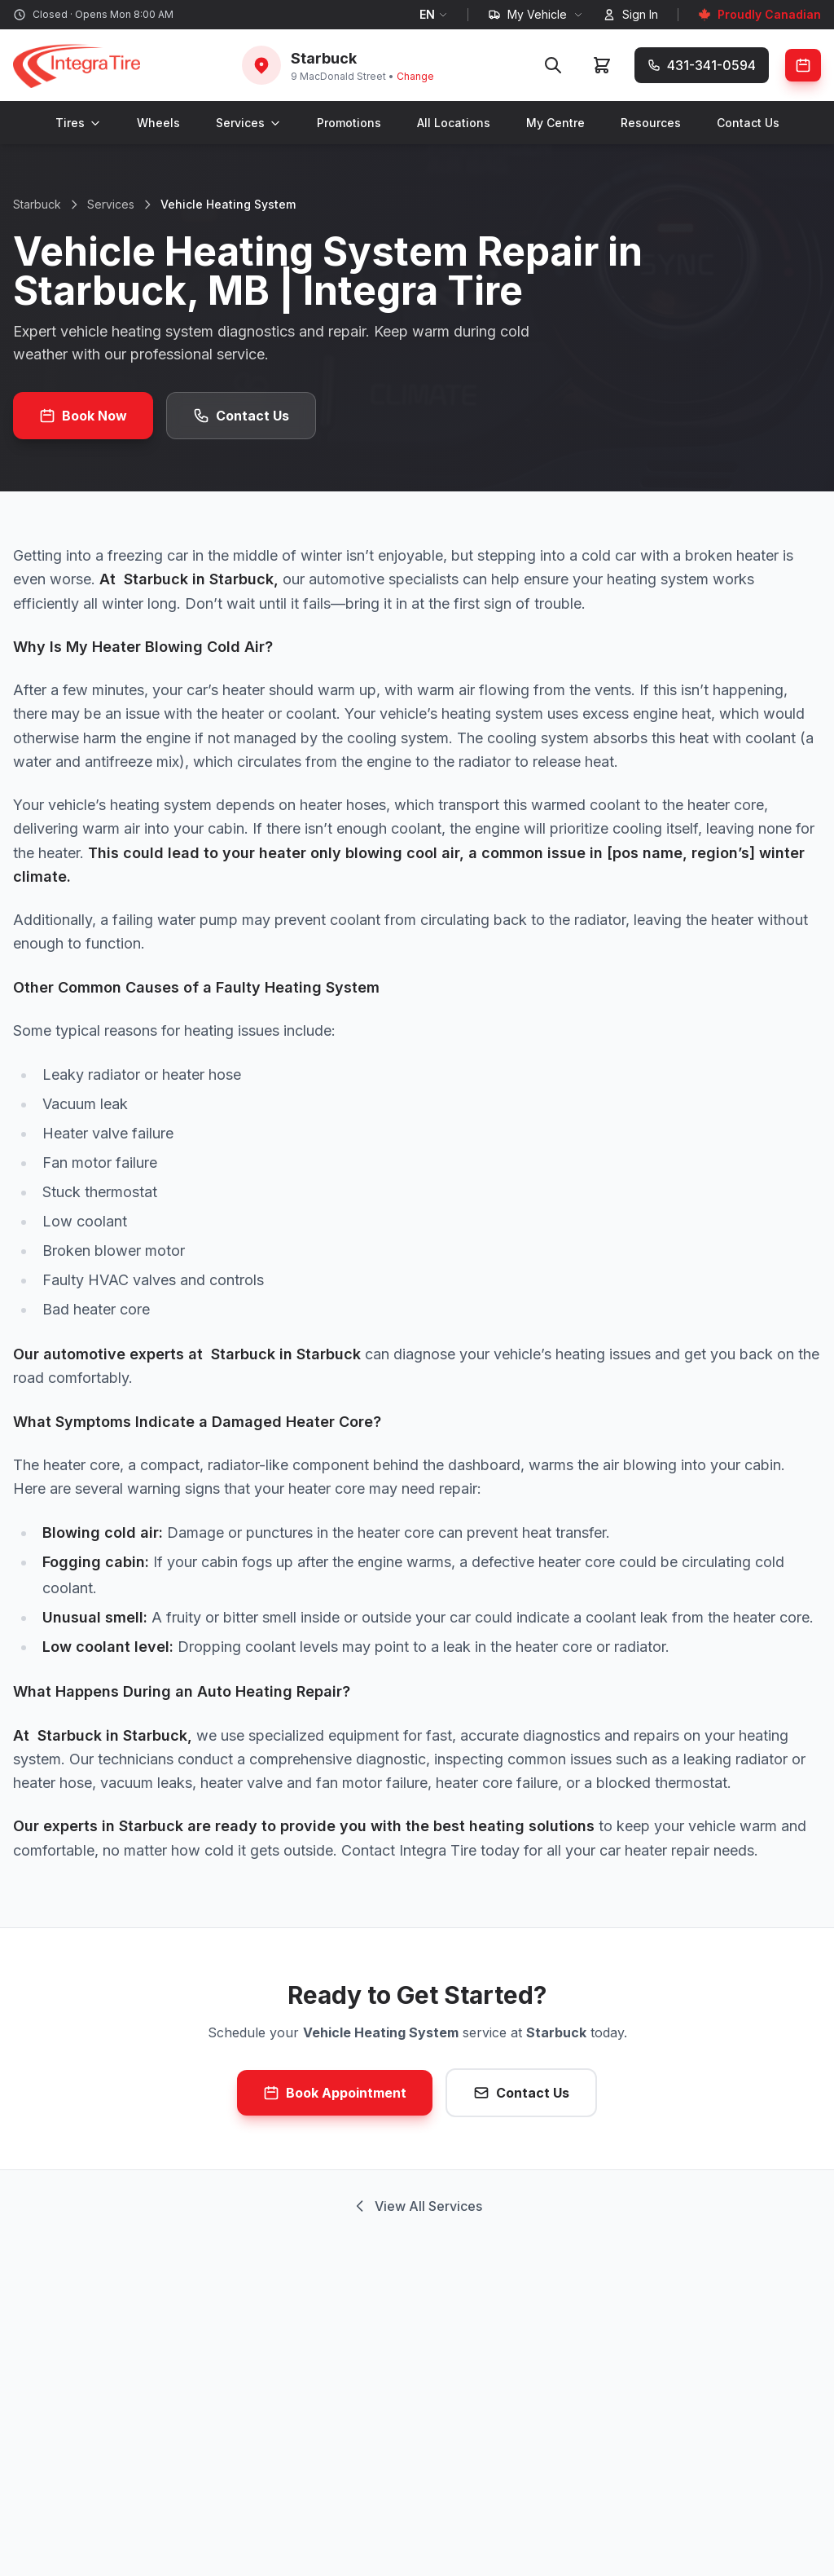 This screenshot has height=2576, width=834. I want to click on Wheels, so click(158, 123).